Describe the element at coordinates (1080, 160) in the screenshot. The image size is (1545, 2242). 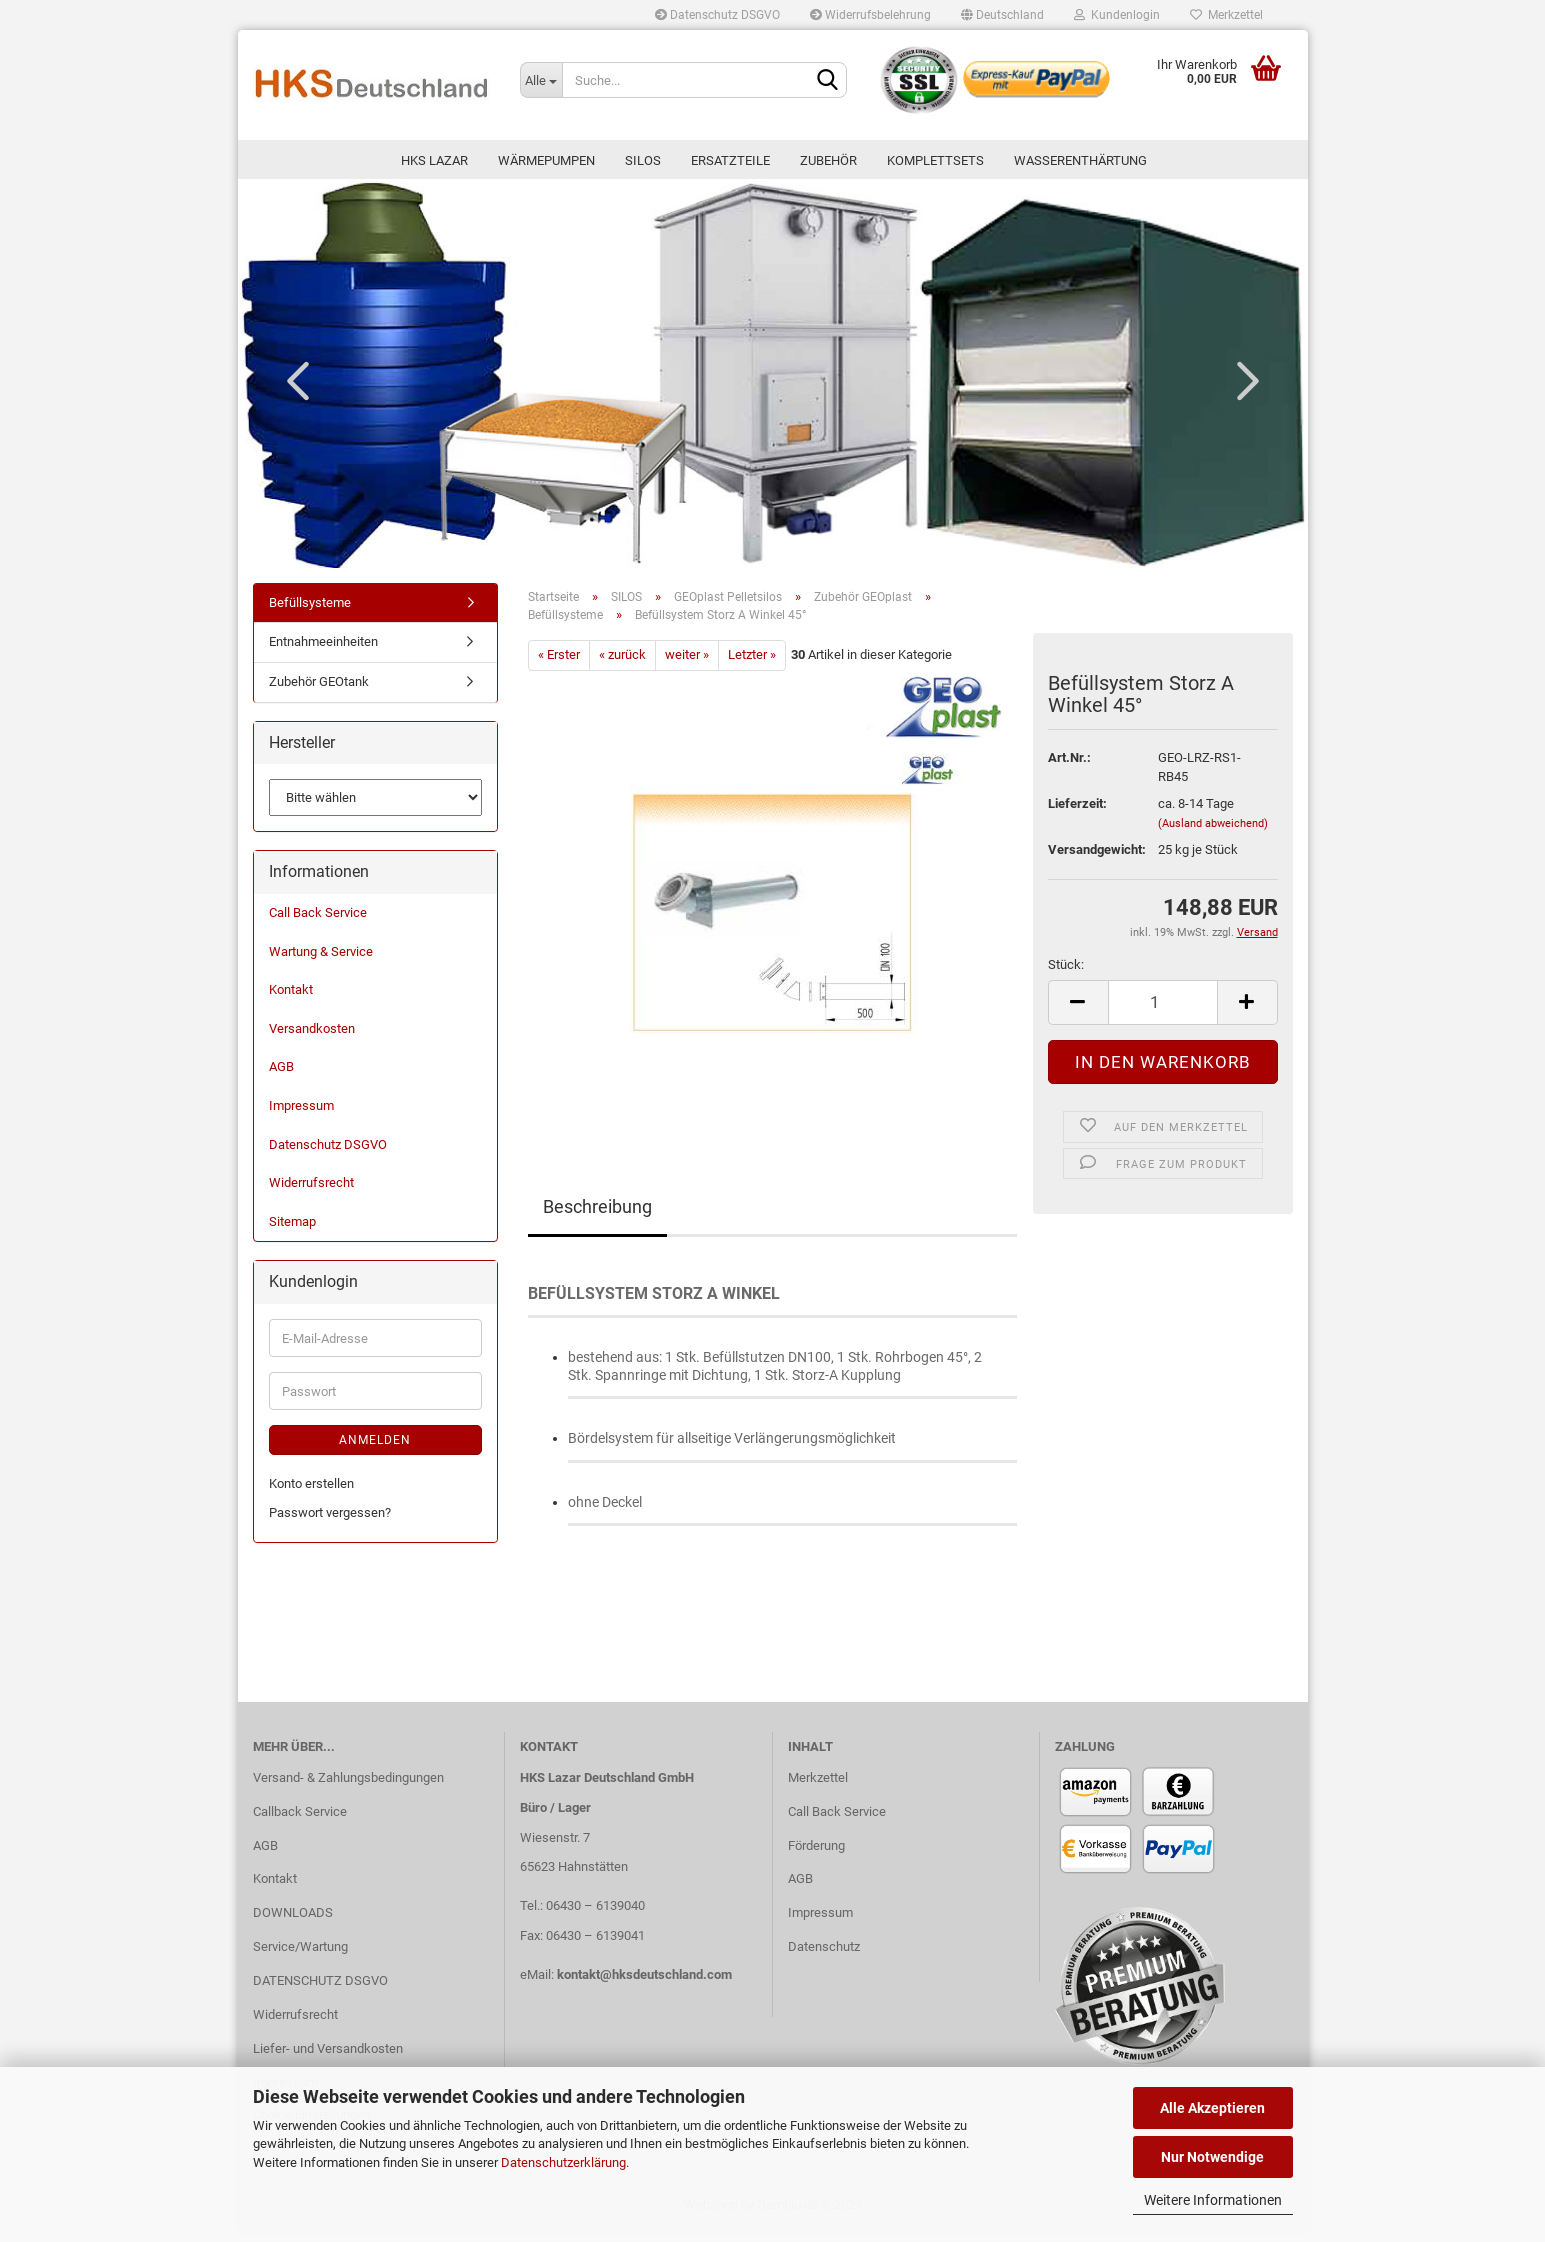
I see `WASSERENTHÄRTUNG` at that location.